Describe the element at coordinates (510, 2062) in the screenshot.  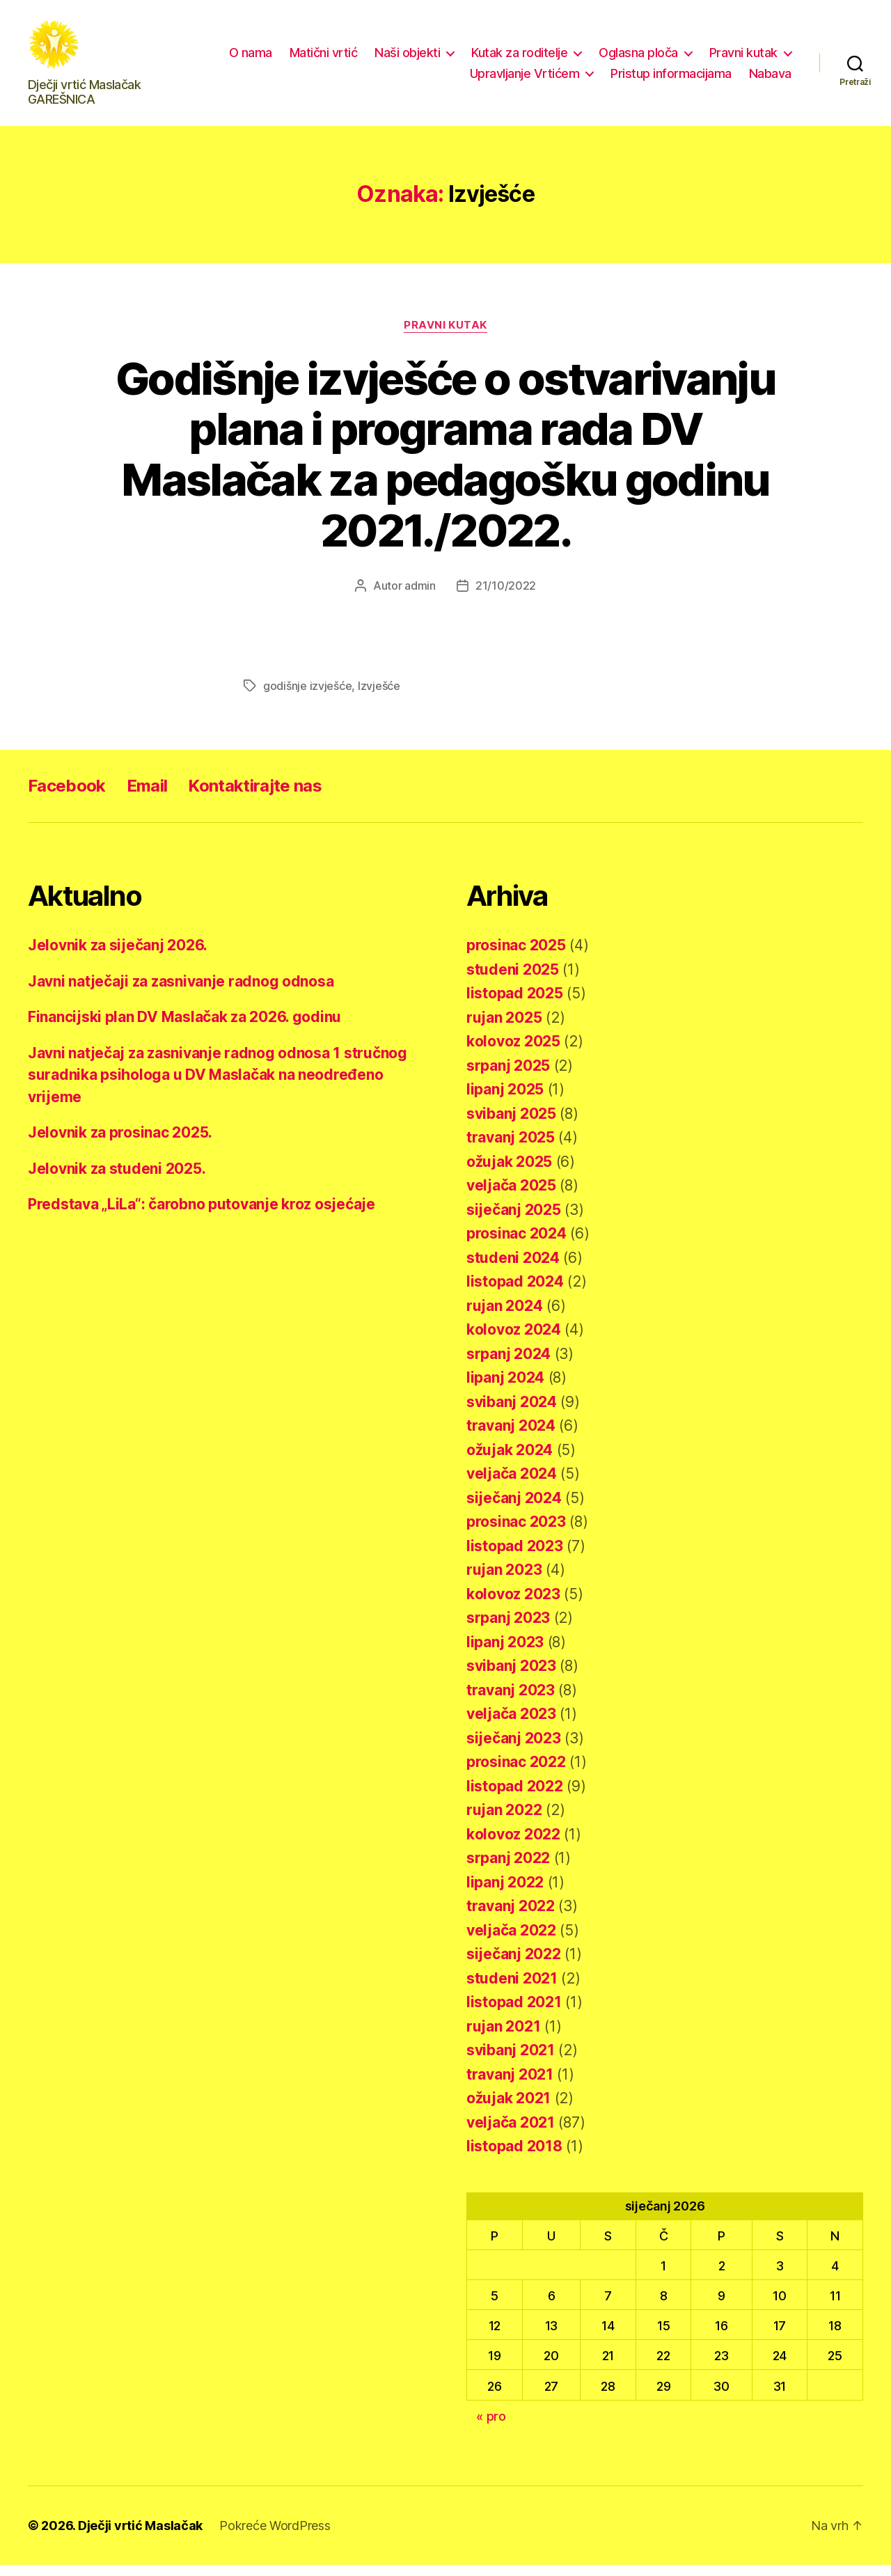
I see `svibanj 2021` at that location.